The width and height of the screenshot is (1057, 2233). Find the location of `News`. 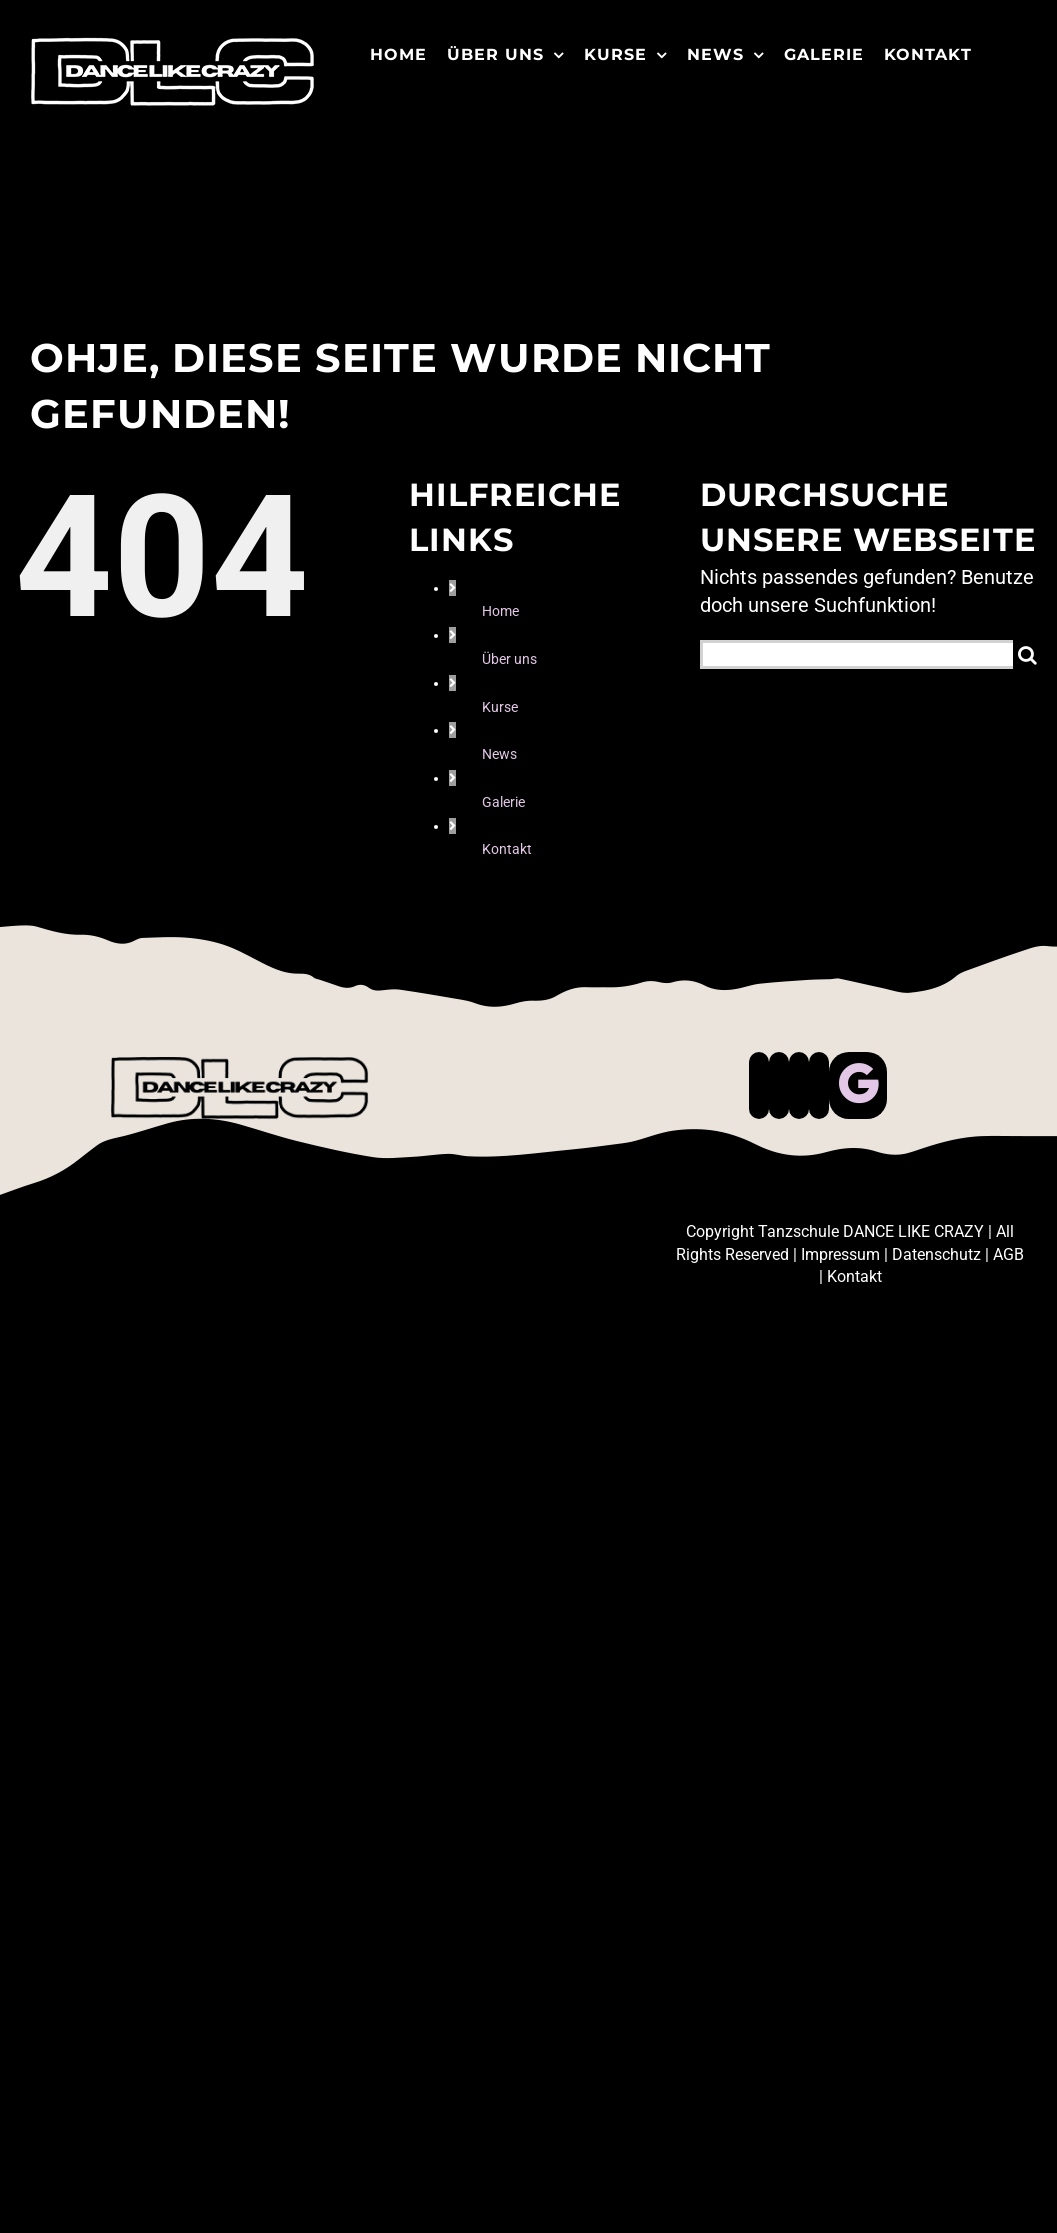

News is located at coordinates (499, 754).